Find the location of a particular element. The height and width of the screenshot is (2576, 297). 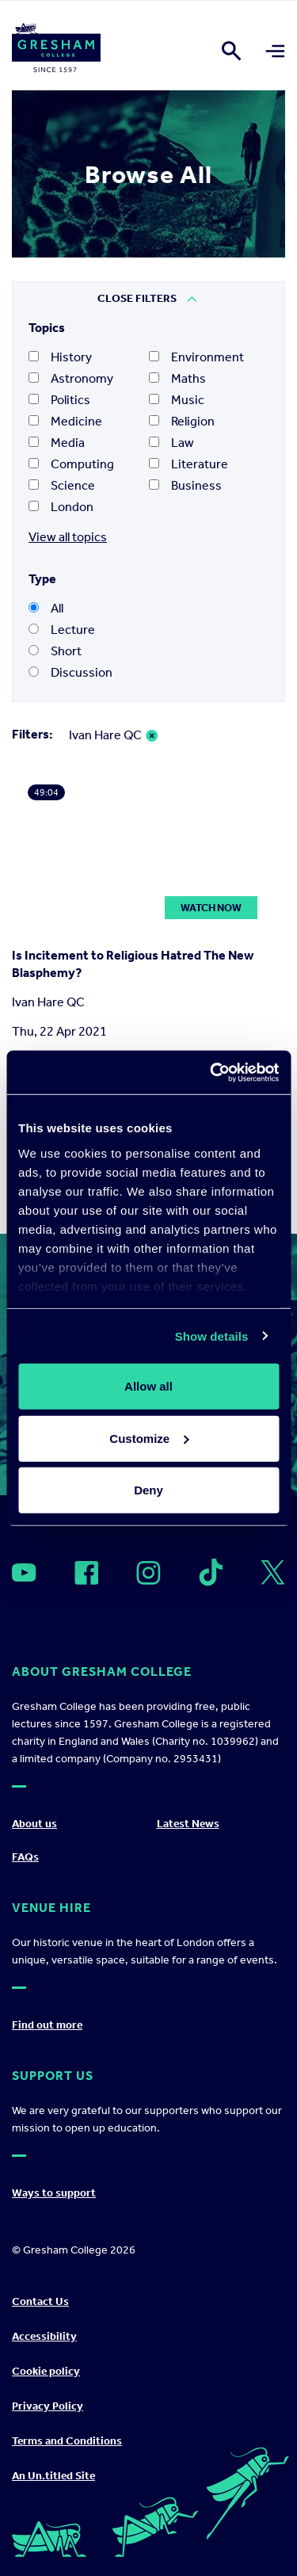

Cookie policy is located at coordinates (46, 2371).